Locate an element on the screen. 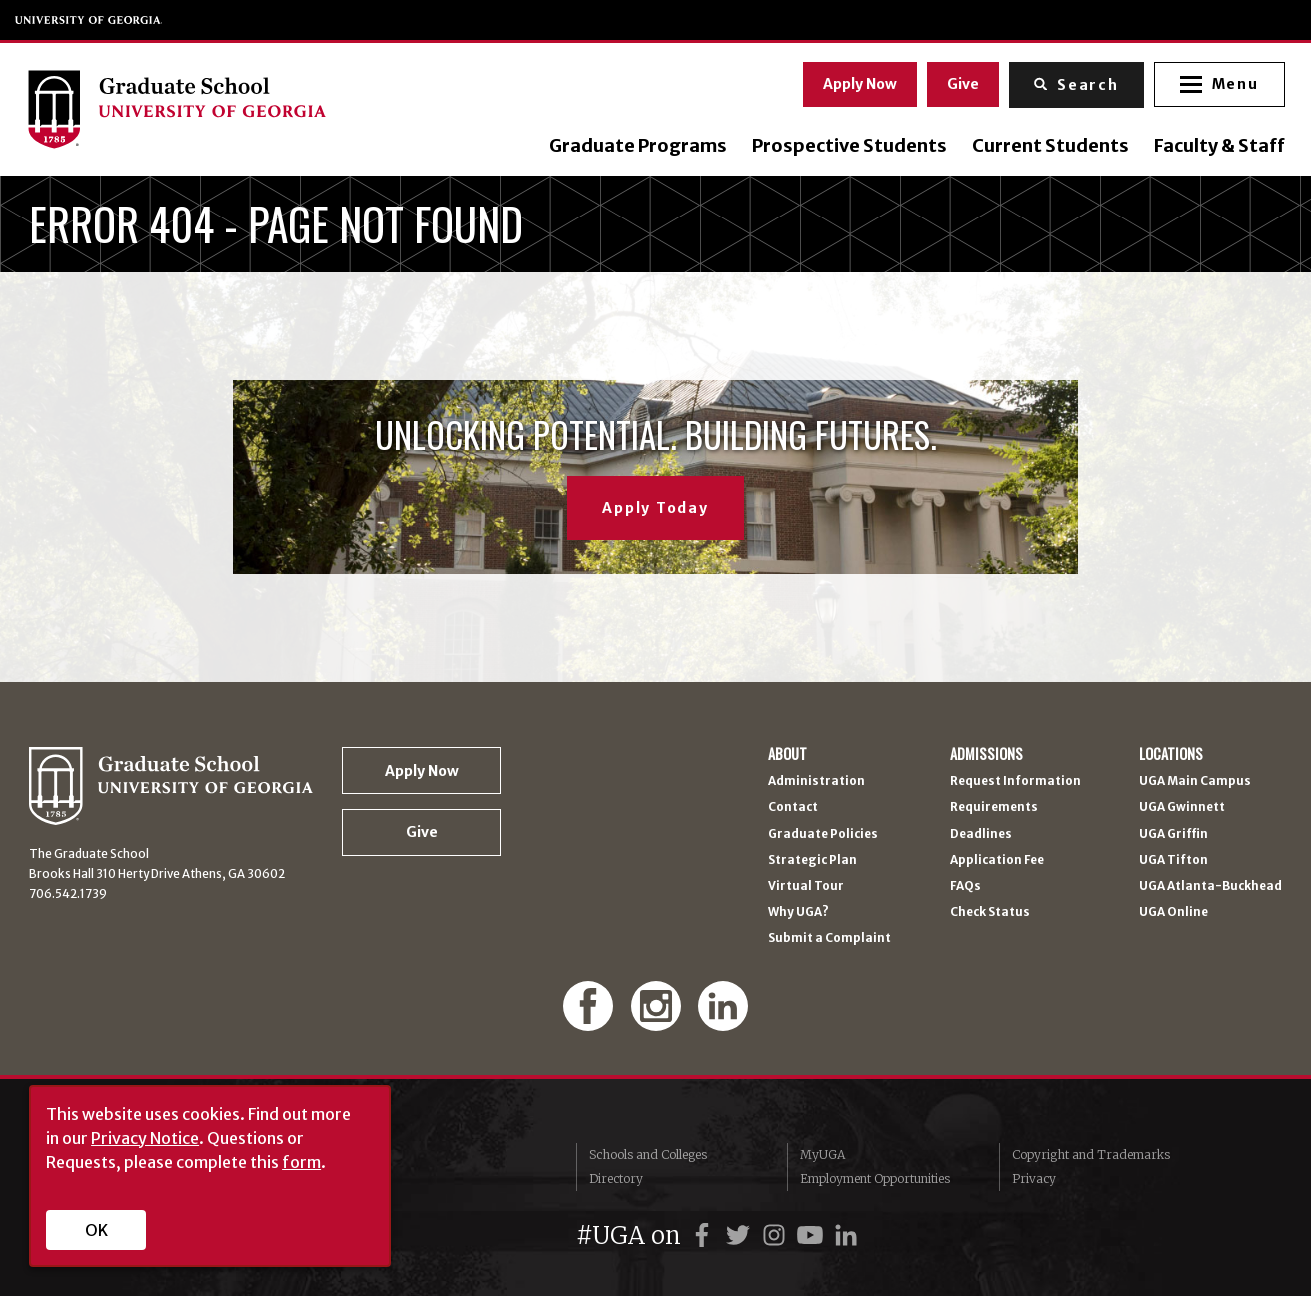 Image resolution: width=1311 pixels, height=1296 pixels. [UGA on Twitter] is located at coordinates (741, 1235).